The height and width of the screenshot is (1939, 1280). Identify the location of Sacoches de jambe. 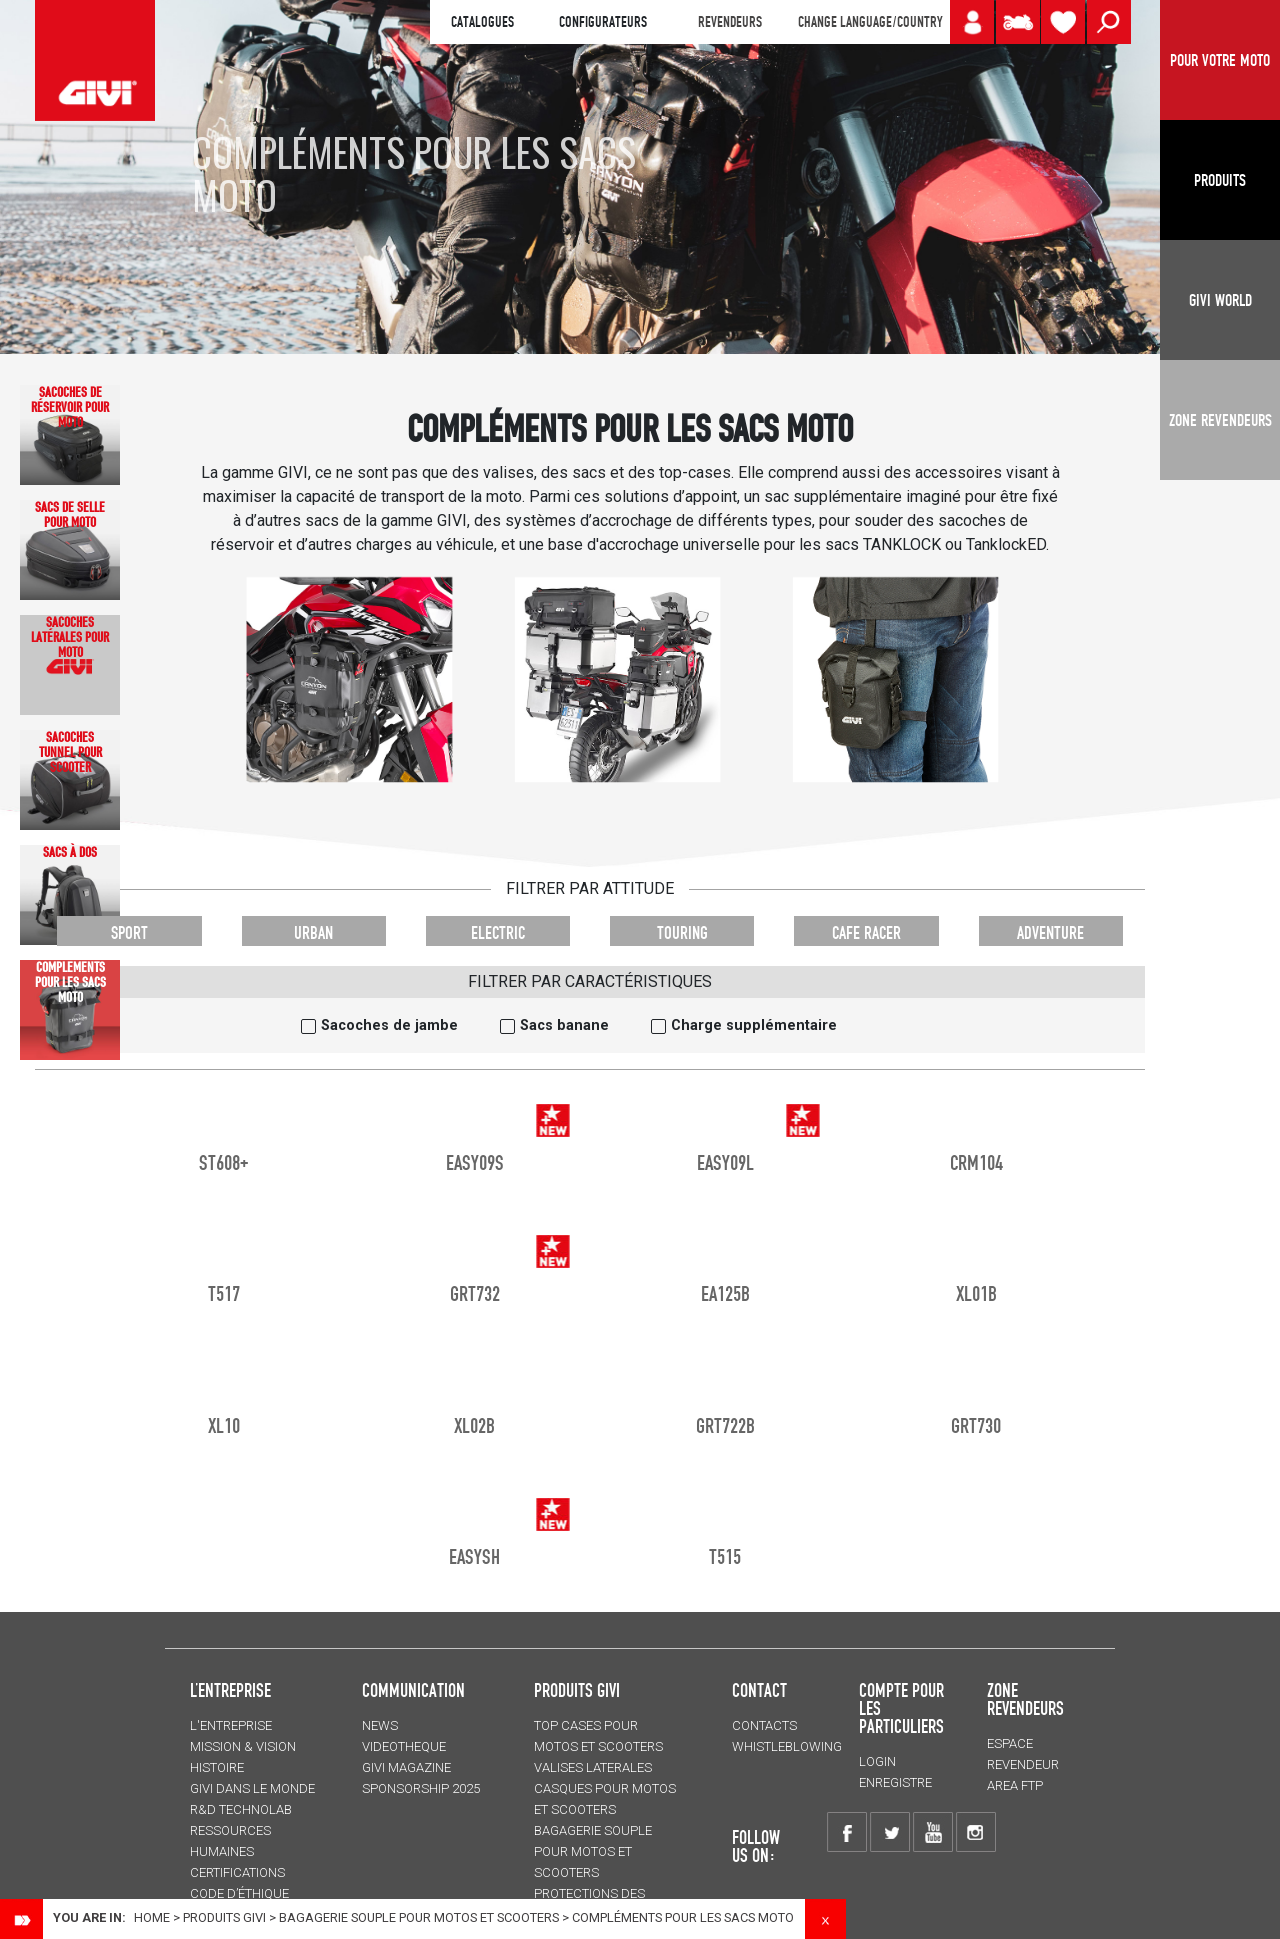
(389, 1025).